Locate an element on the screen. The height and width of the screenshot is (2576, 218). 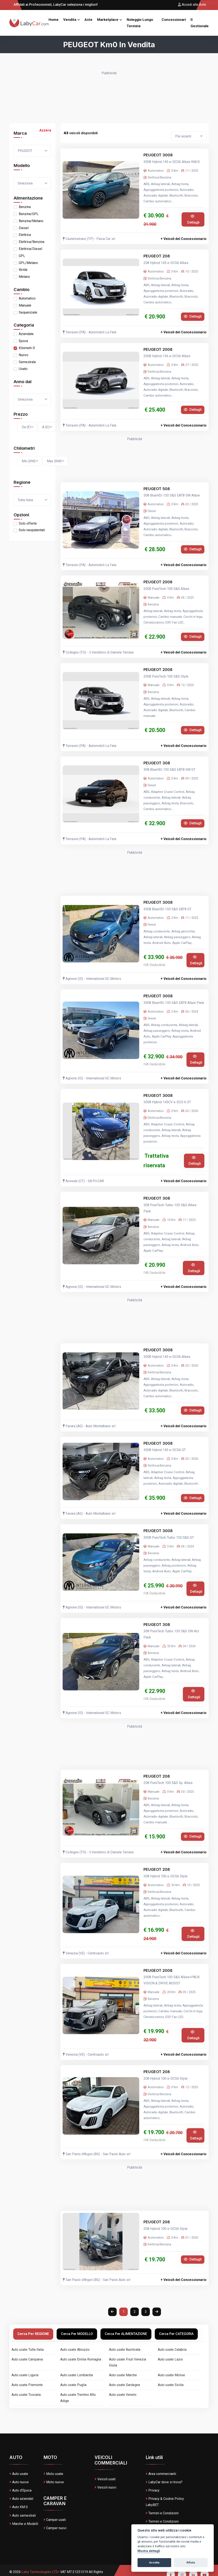
PEUGEOT 508 is located at coordinates (156, 489).